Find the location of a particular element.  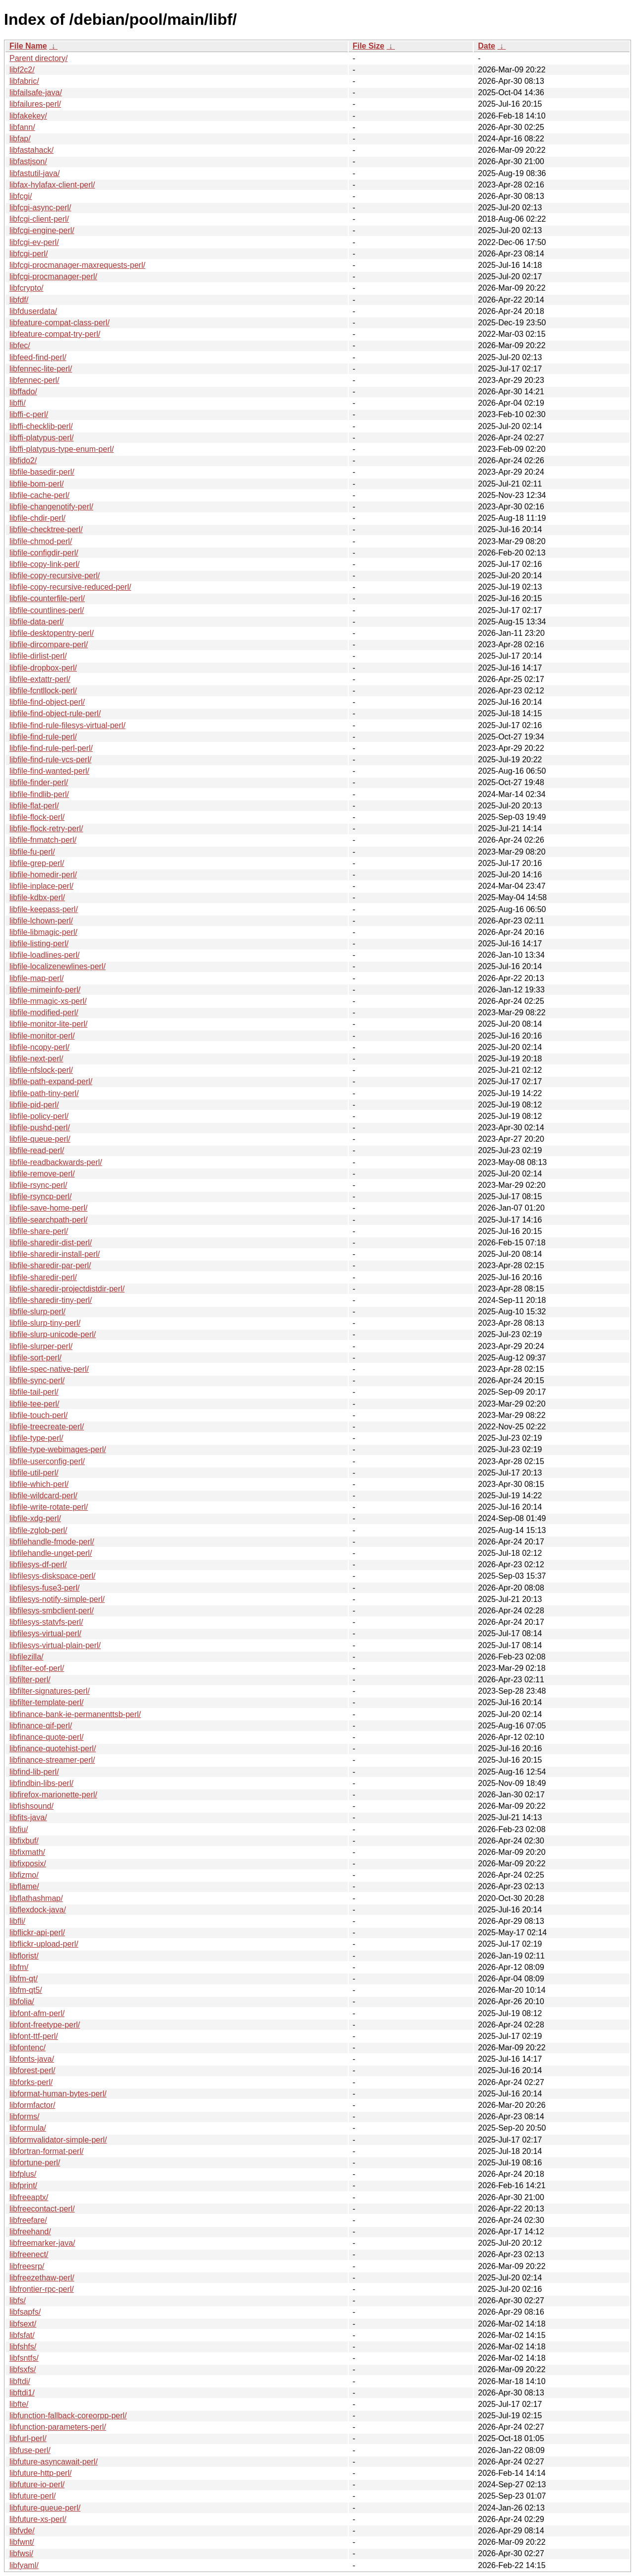

libfile-mmagic-xs-perl/ is located at coordinates (48, 1001).